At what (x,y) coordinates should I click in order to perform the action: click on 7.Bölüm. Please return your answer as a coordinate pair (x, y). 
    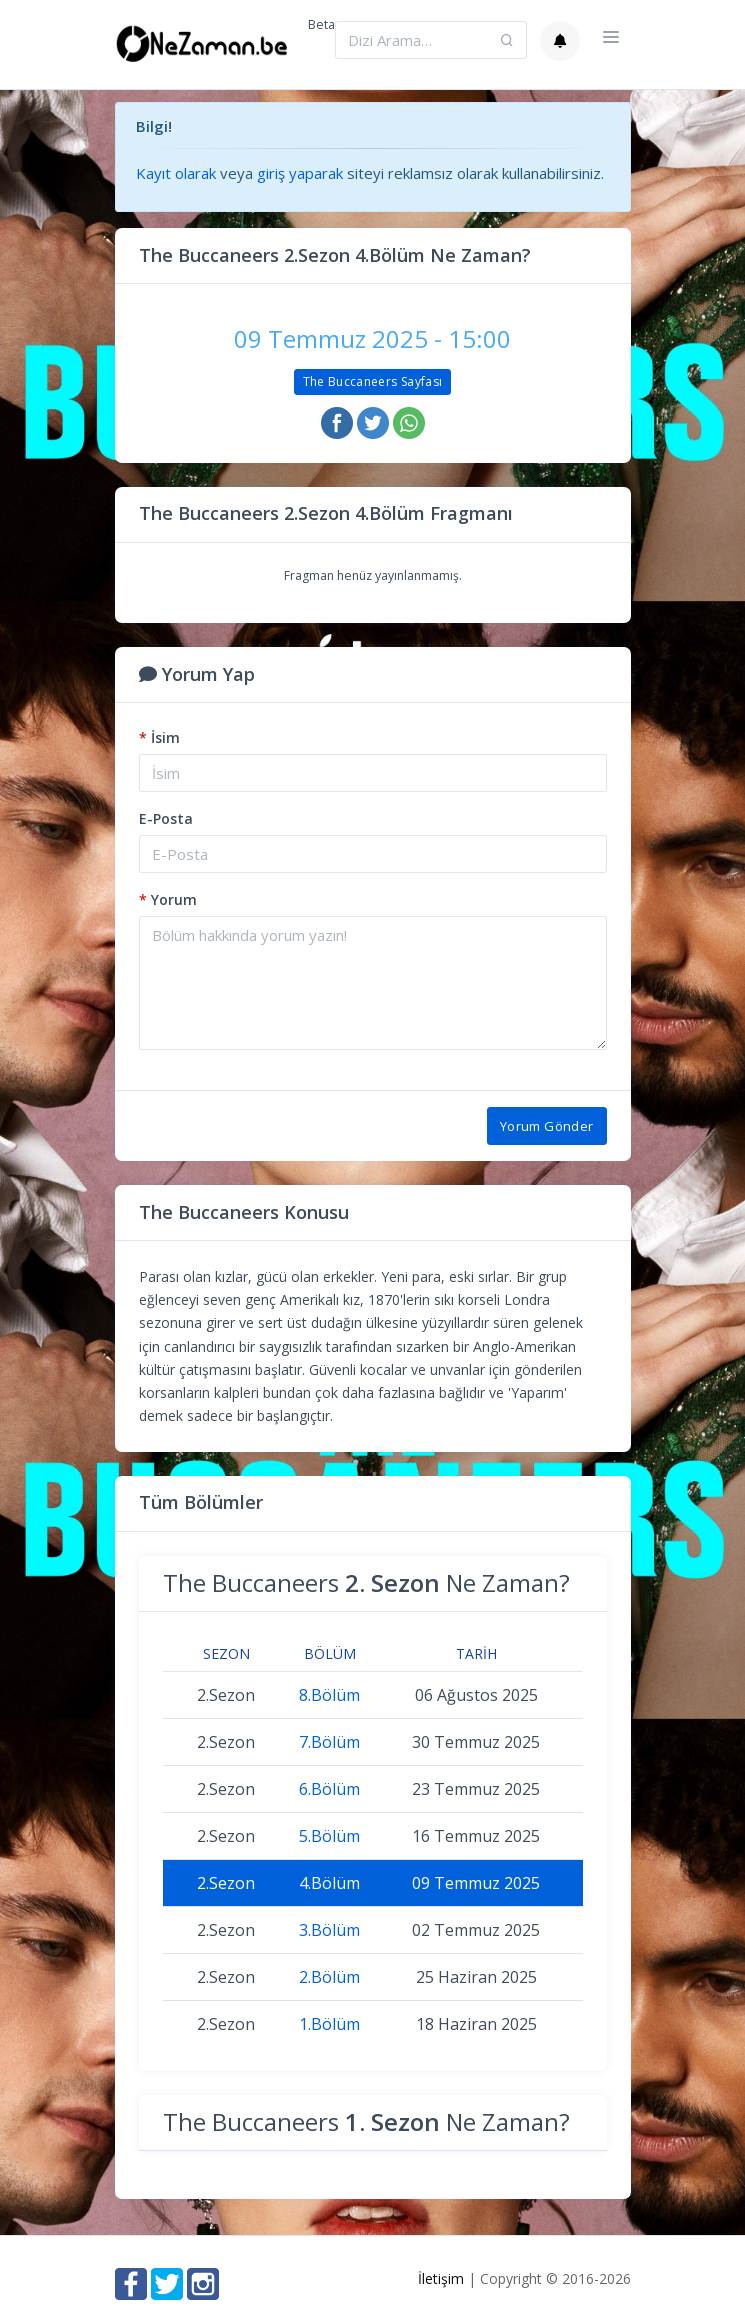
    Looking at the image, I should click on (329, 1742).